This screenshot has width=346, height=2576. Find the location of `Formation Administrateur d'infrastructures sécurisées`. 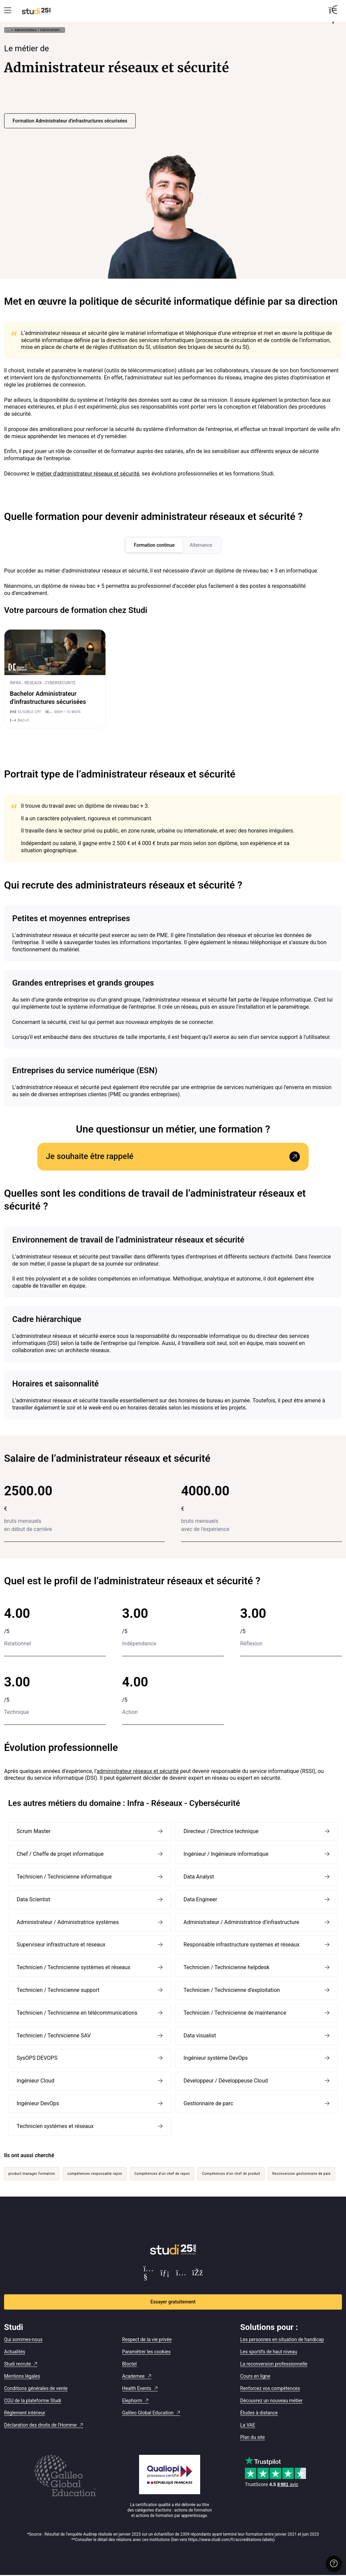

Formation Administrateur d'infrastructures sécurisées is located at coordinates (70, 121).